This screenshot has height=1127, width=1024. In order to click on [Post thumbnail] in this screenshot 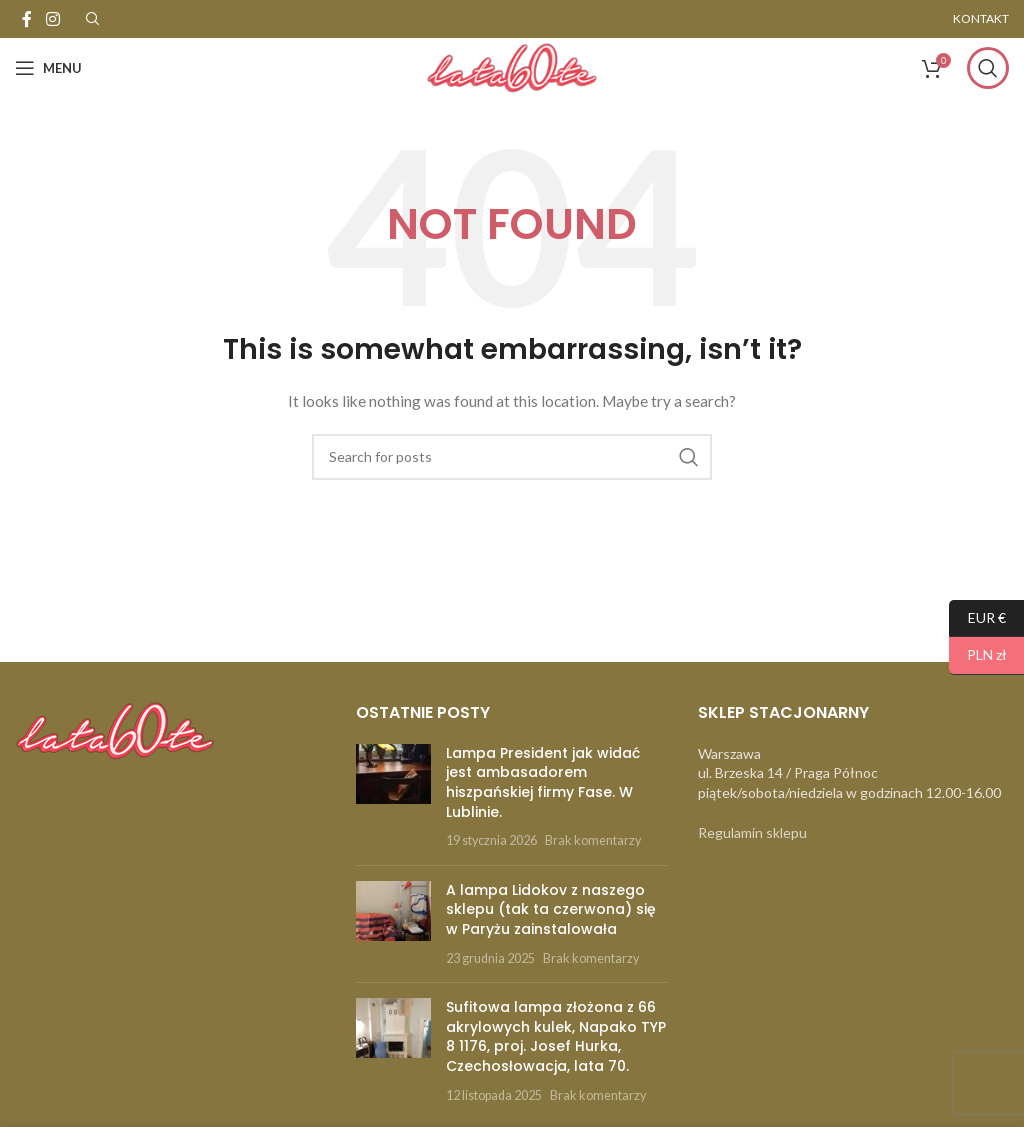, I will do `click(393, 797)`.